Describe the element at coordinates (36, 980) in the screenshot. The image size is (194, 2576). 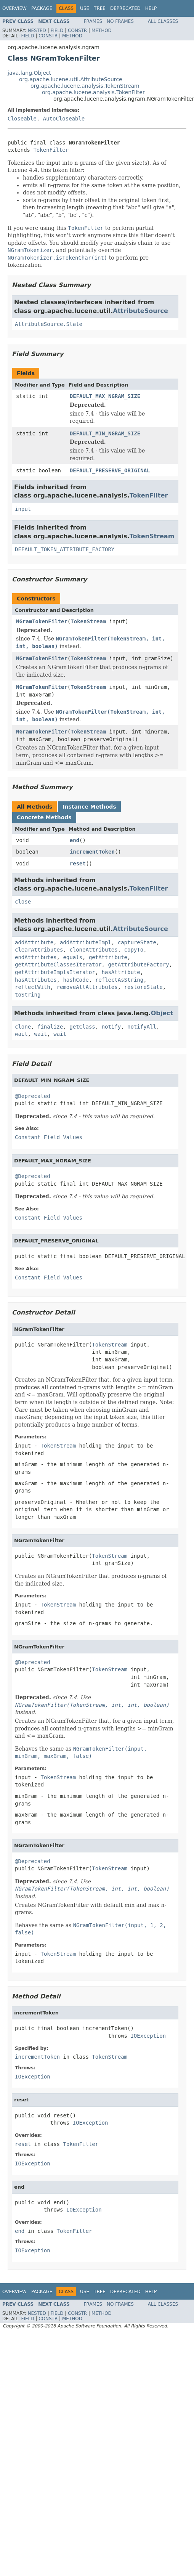
I see `hasAttributes` at that location.